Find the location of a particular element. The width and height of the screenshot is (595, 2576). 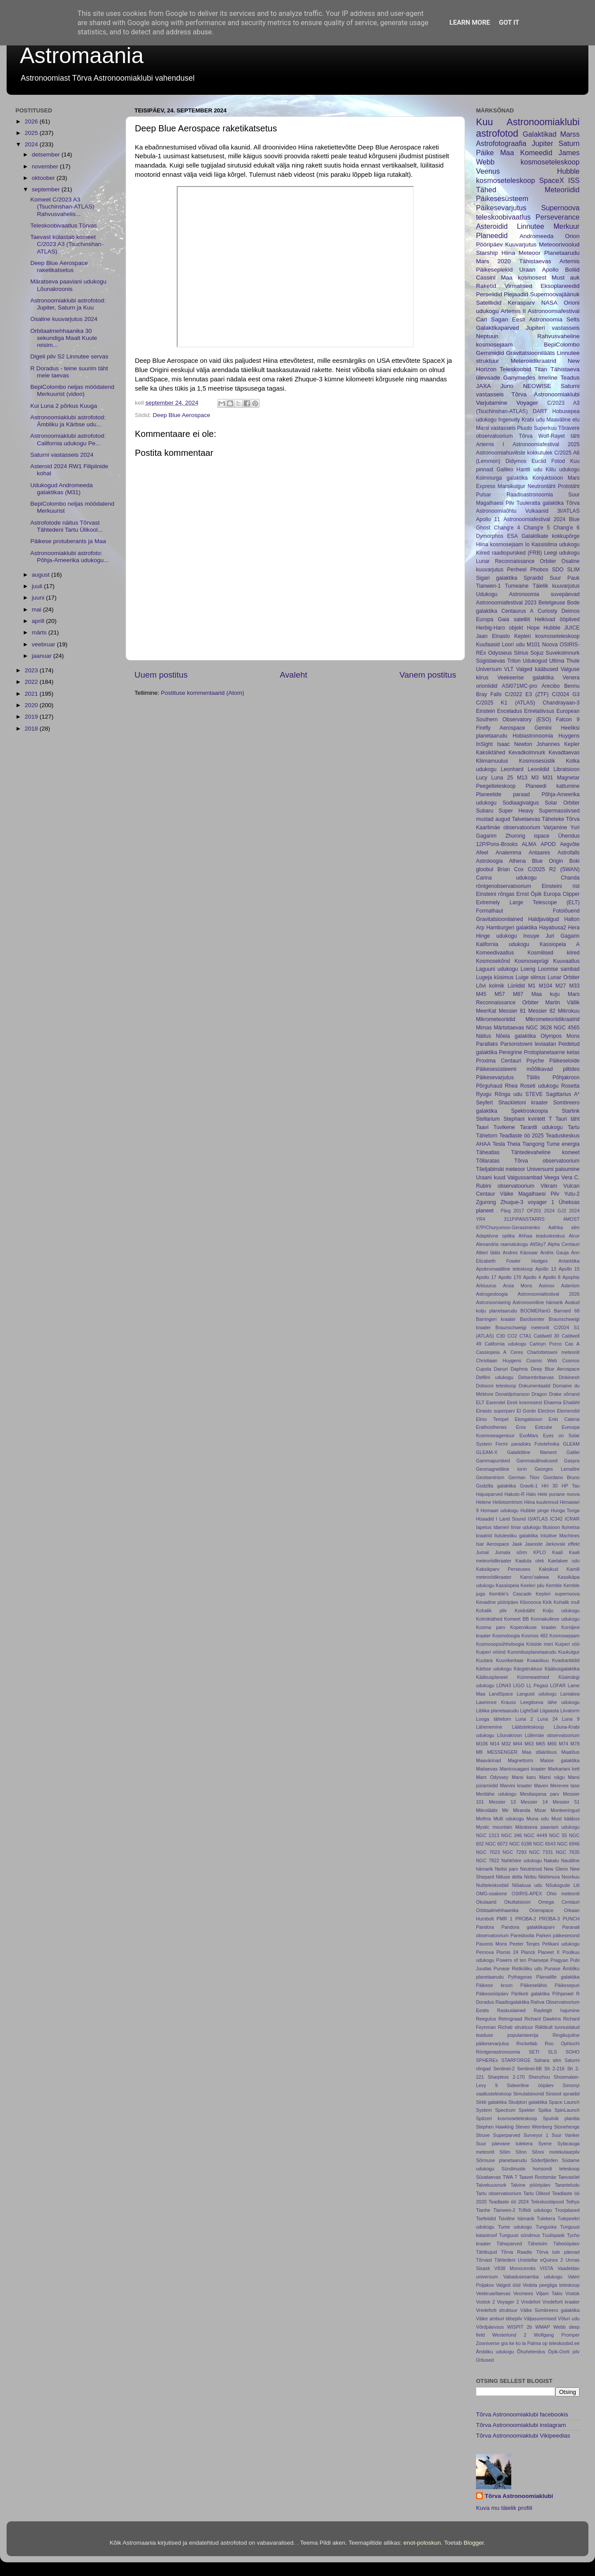

IC342 is located at coordinates (556, 1518).